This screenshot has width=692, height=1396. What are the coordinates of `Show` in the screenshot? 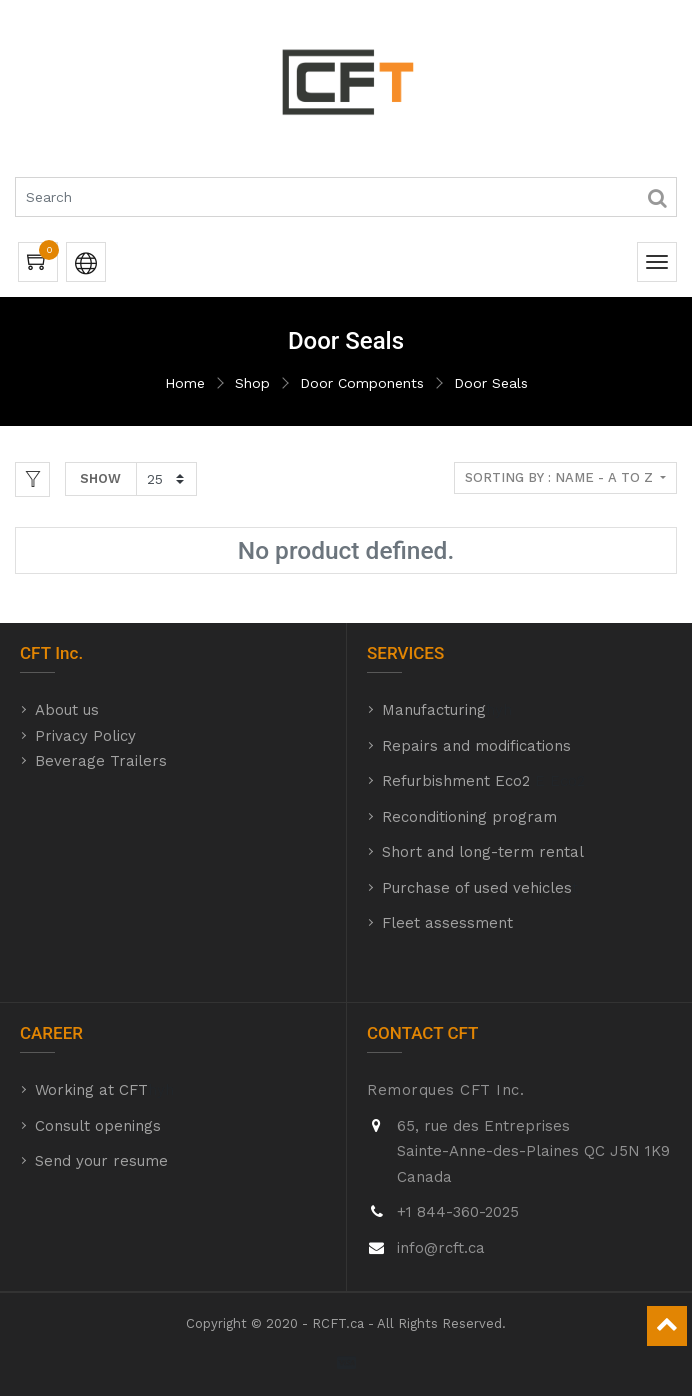 It's located at (100, 478).